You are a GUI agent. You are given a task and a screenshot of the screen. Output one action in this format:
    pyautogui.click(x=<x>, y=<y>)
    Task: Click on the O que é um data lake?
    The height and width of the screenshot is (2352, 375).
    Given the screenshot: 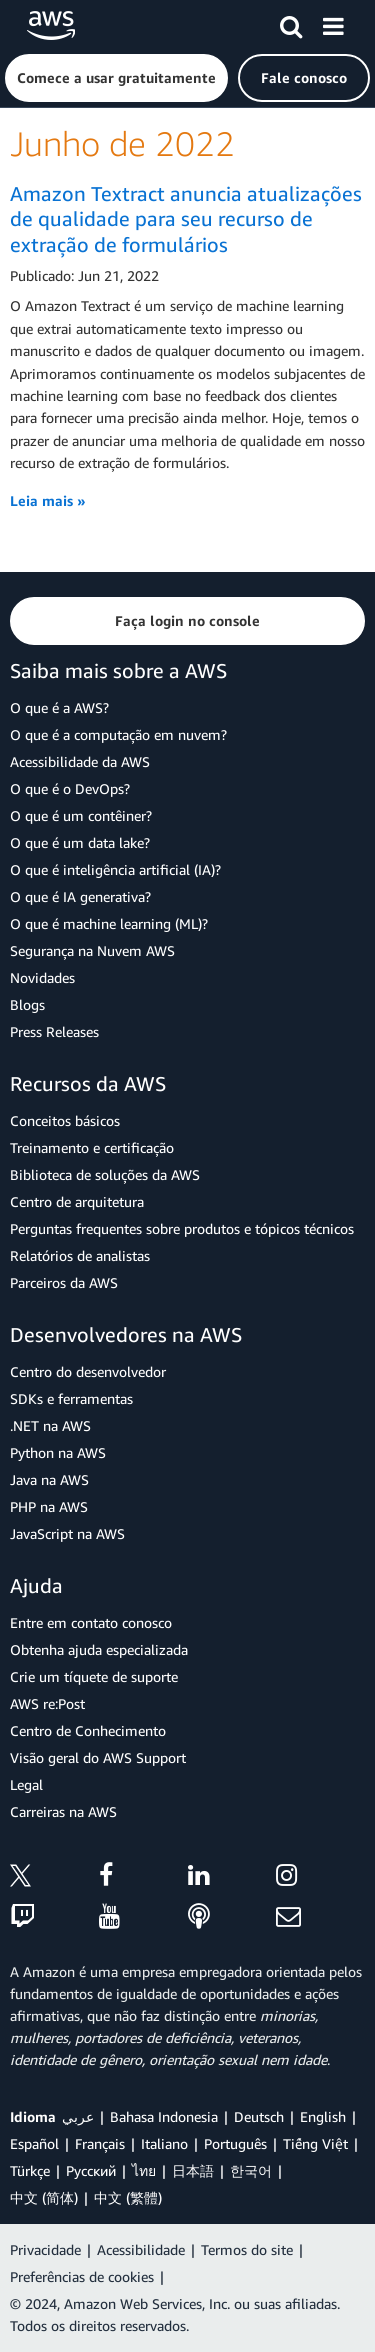 What is the action you would take?
    pyautogui.click(x=80, y=842)
    